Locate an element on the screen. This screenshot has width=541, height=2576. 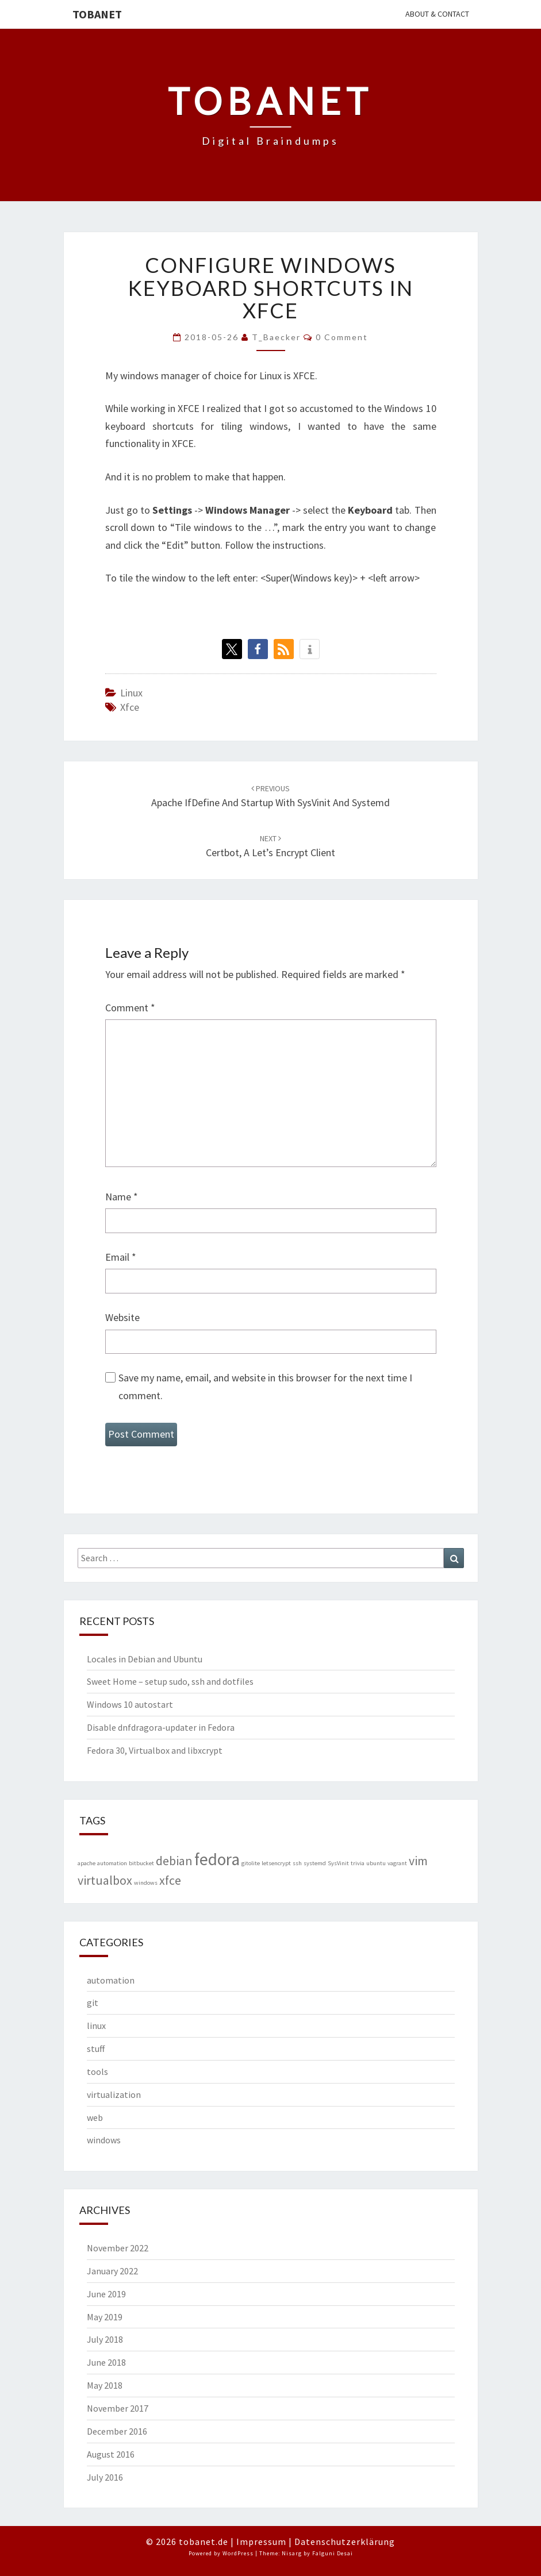
T_Baecker is located at coordinates (276, 337).